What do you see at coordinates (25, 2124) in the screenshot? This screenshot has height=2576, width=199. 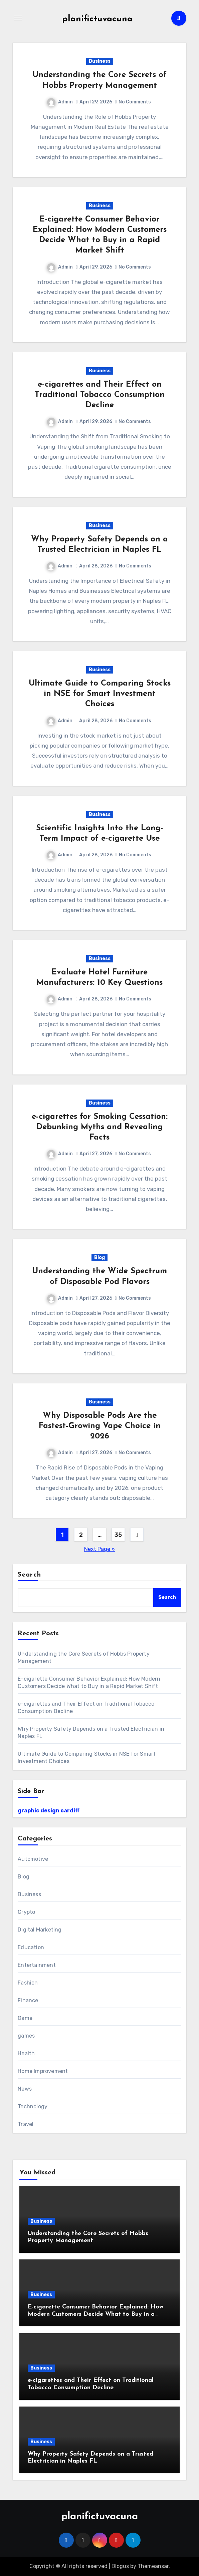 I see `Travel` at bounding box center [25, 2124].